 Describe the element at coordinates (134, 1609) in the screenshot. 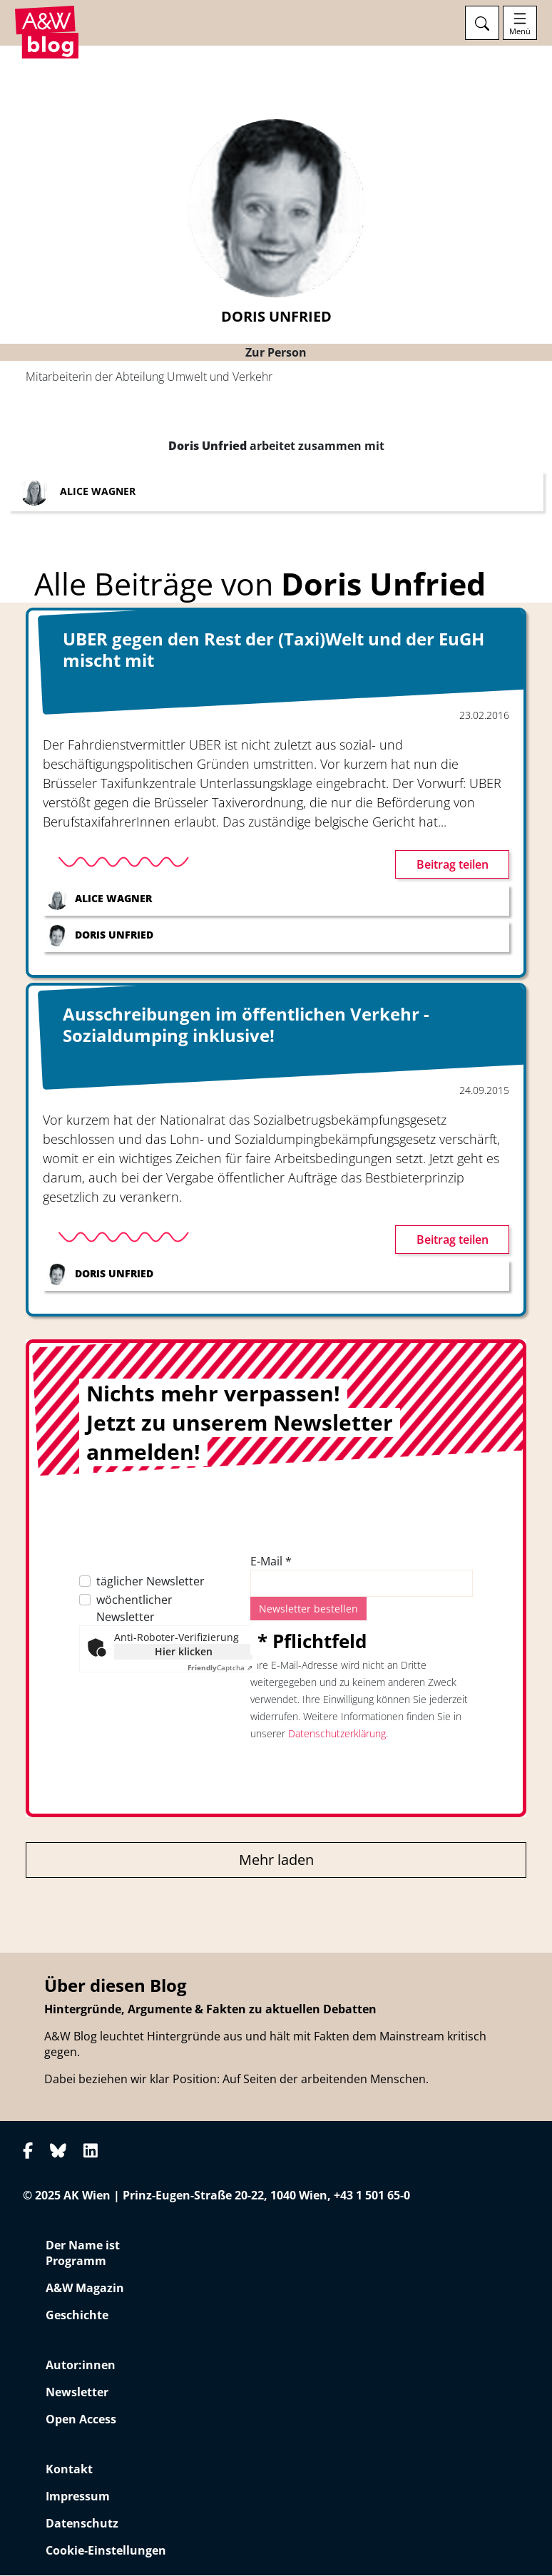

I see `wöchentlicher Newsletter` at that location.